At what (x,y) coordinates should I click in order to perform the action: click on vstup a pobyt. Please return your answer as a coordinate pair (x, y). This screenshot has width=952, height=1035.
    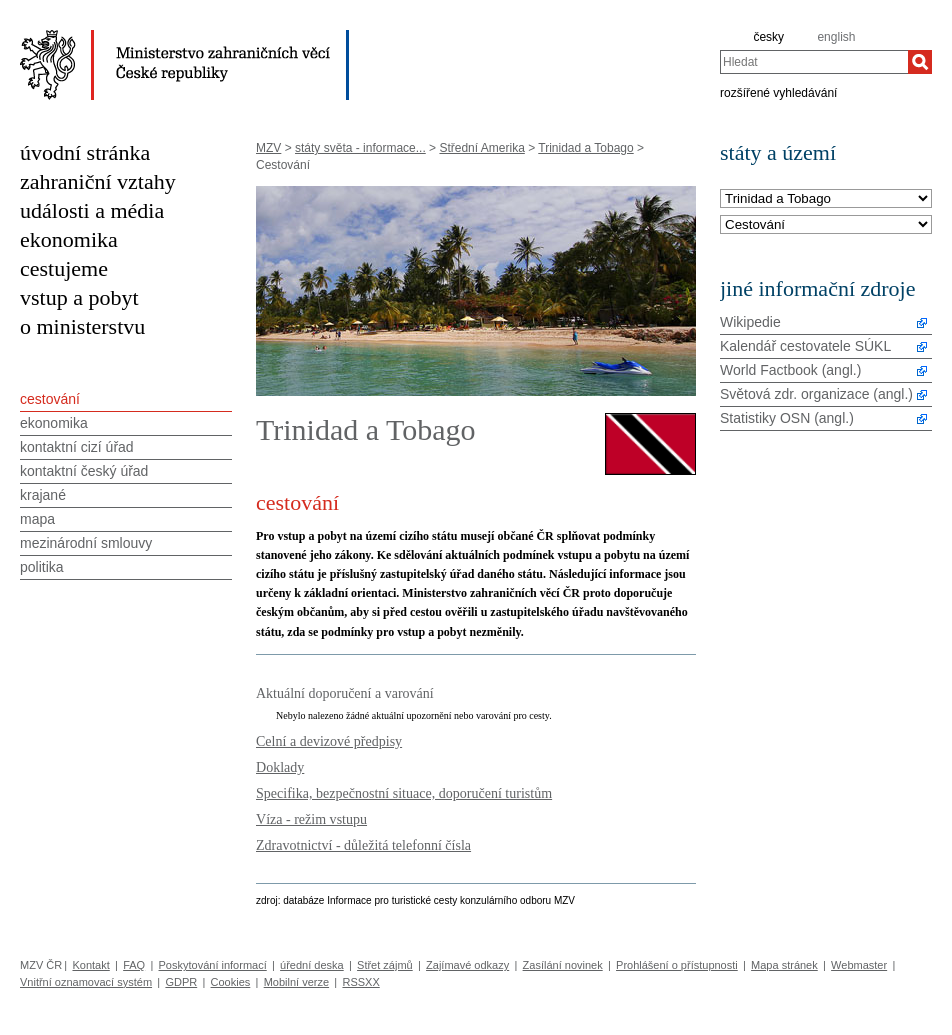
    Looking at the image, I should click on (79, 297).